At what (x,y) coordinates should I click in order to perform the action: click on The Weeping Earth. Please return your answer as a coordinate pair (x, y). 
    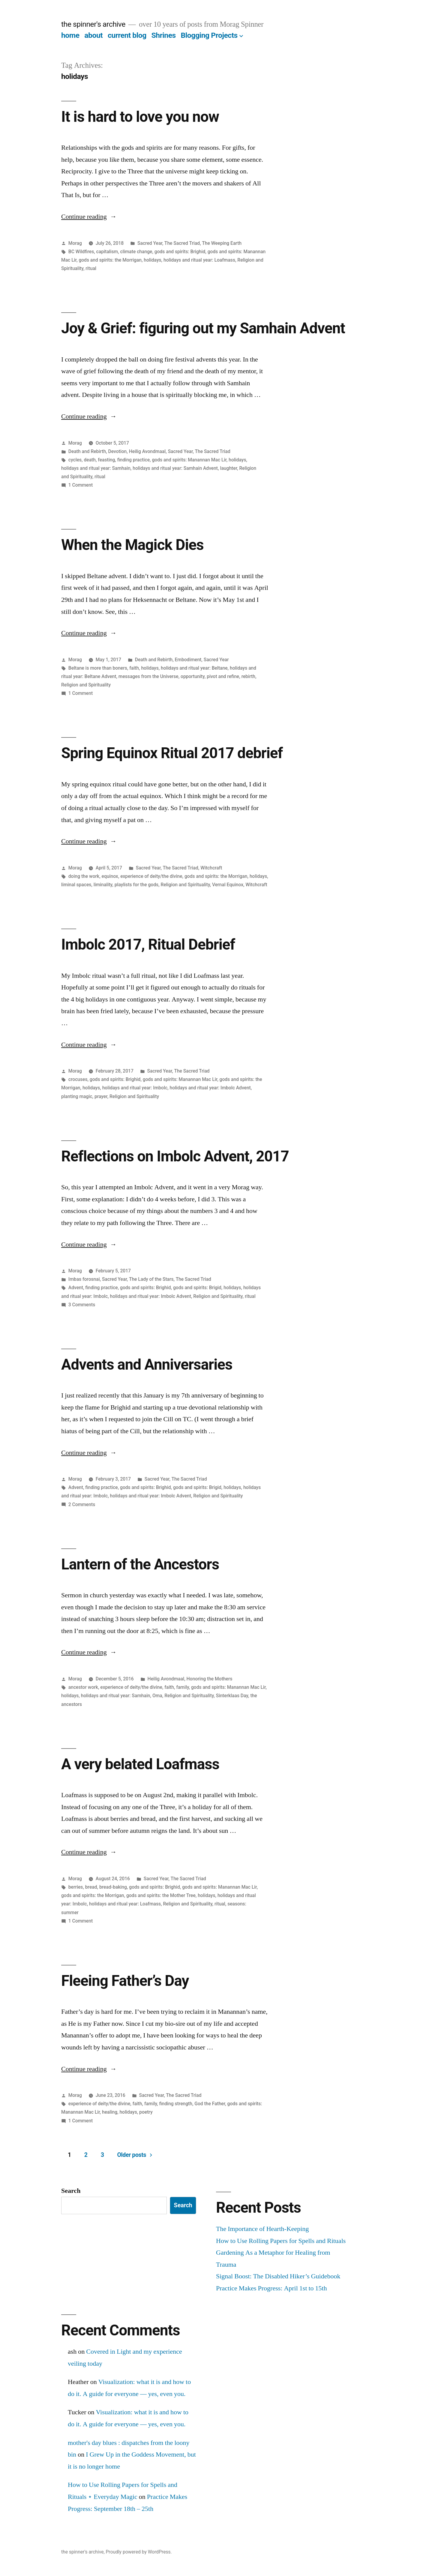
    Looking at the image, I should click on (222, 243).